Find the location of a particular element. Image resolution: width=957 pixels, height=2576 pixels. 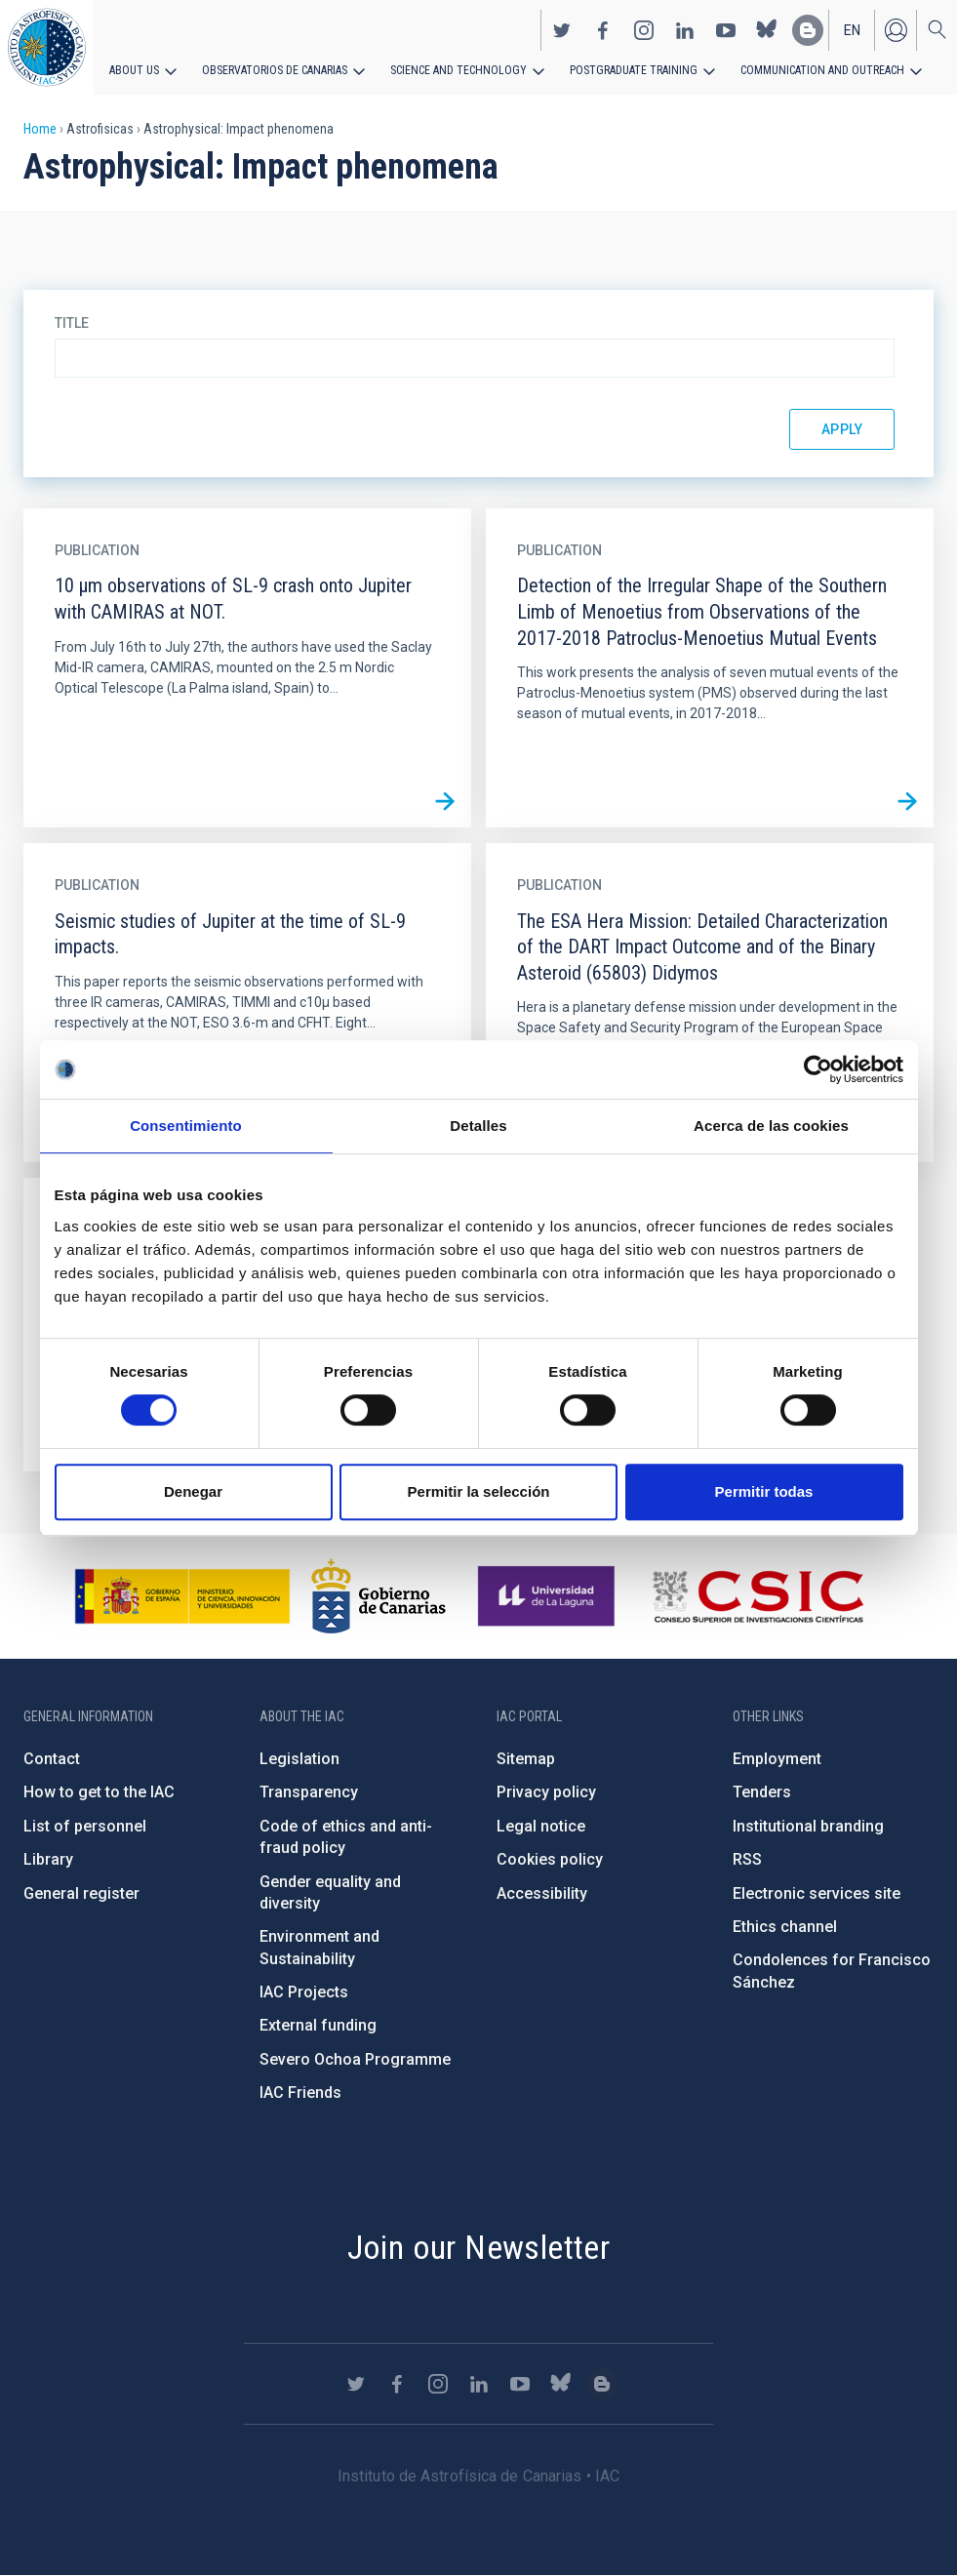

Detalles [tab] is located at coordinates (478, 1125).